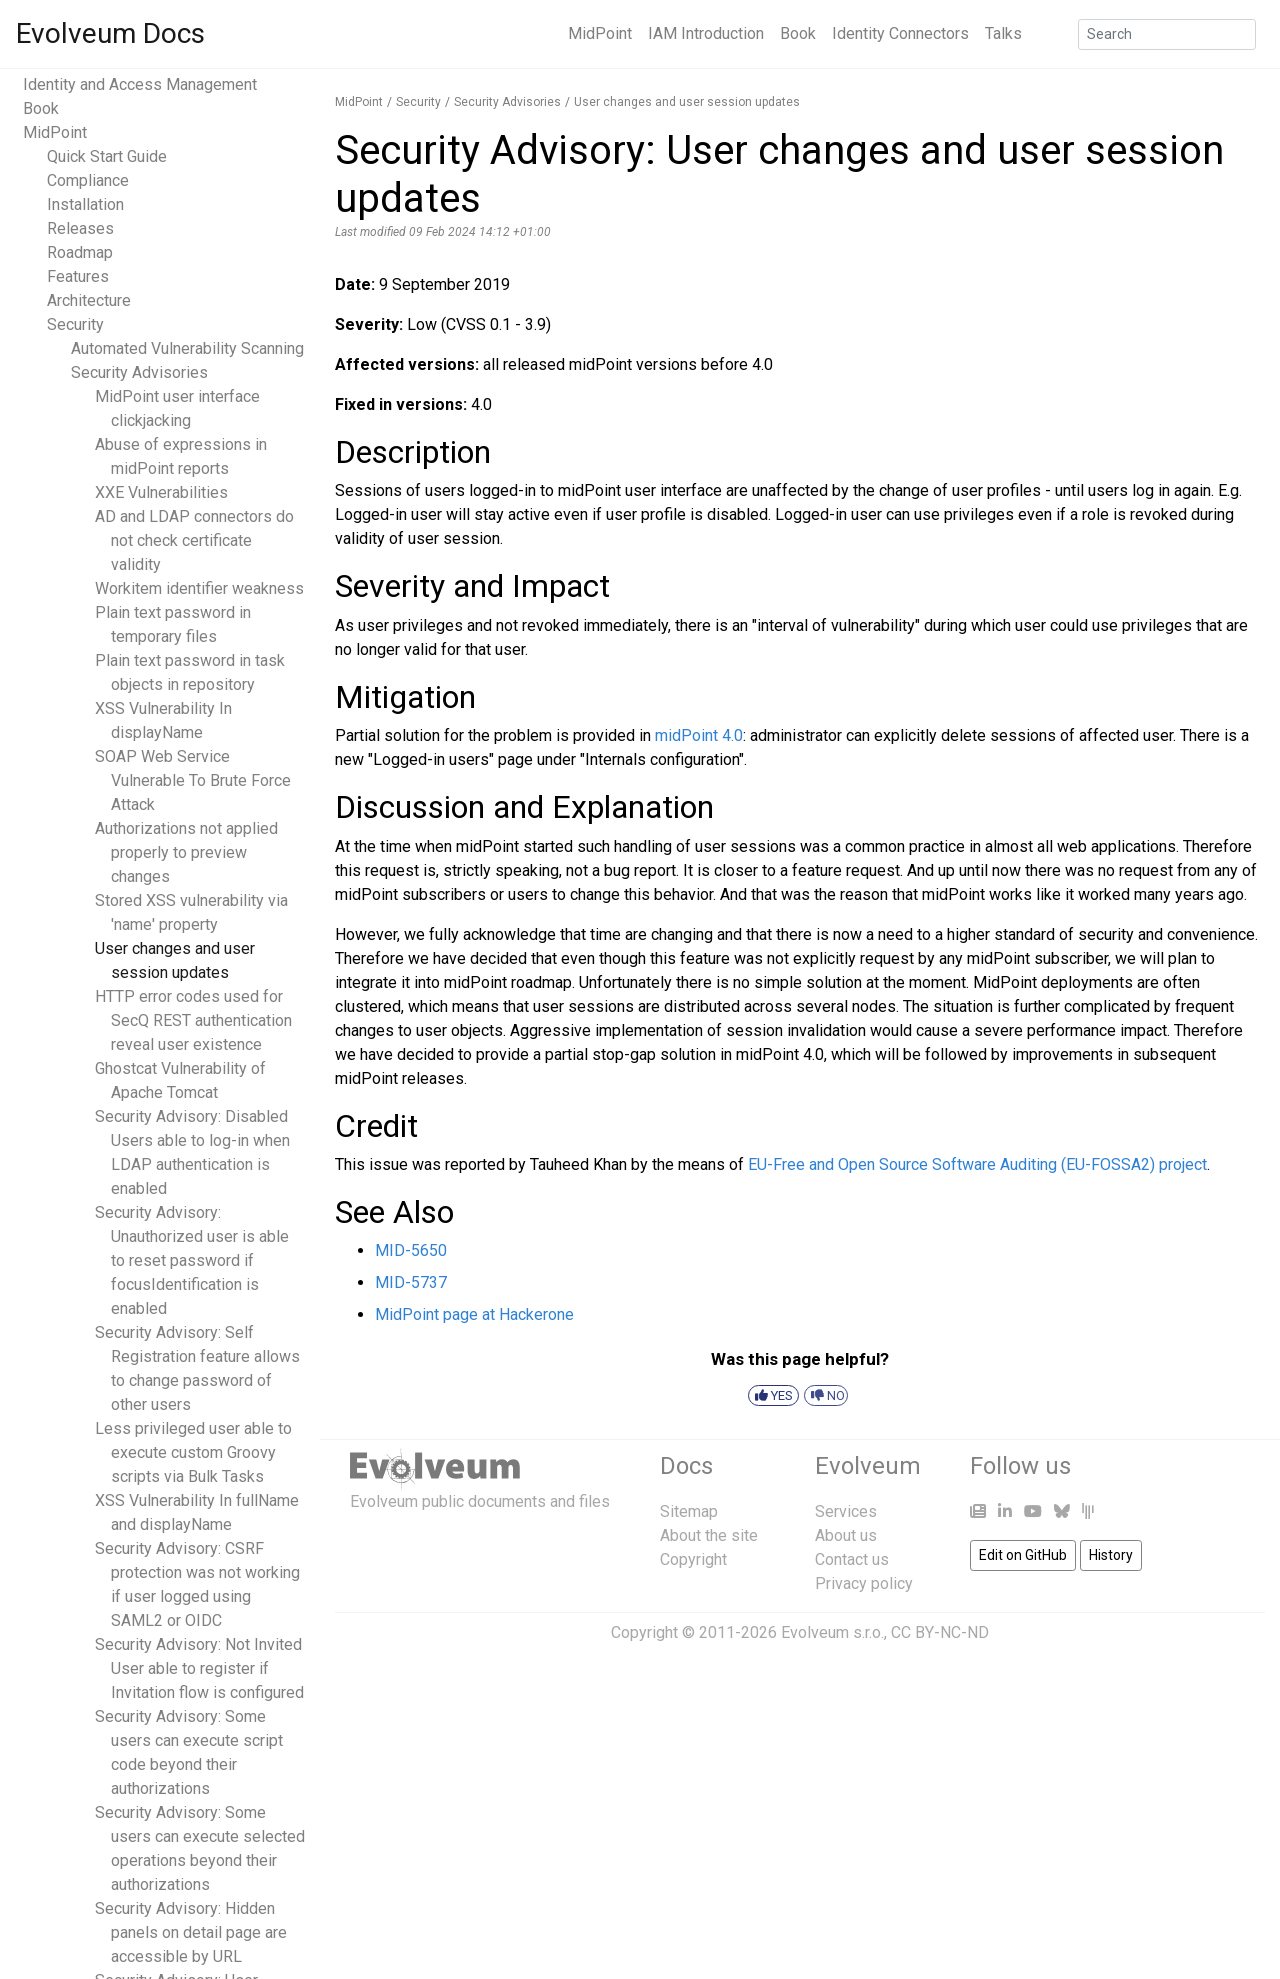 The image size is (1280, 1979). What do you see at coordinates (199, 1668) in the screenshot?
I see `Security Advisory: Not Invited User able to register if Invitation flow is configured` at bounding box center [199, 1668].